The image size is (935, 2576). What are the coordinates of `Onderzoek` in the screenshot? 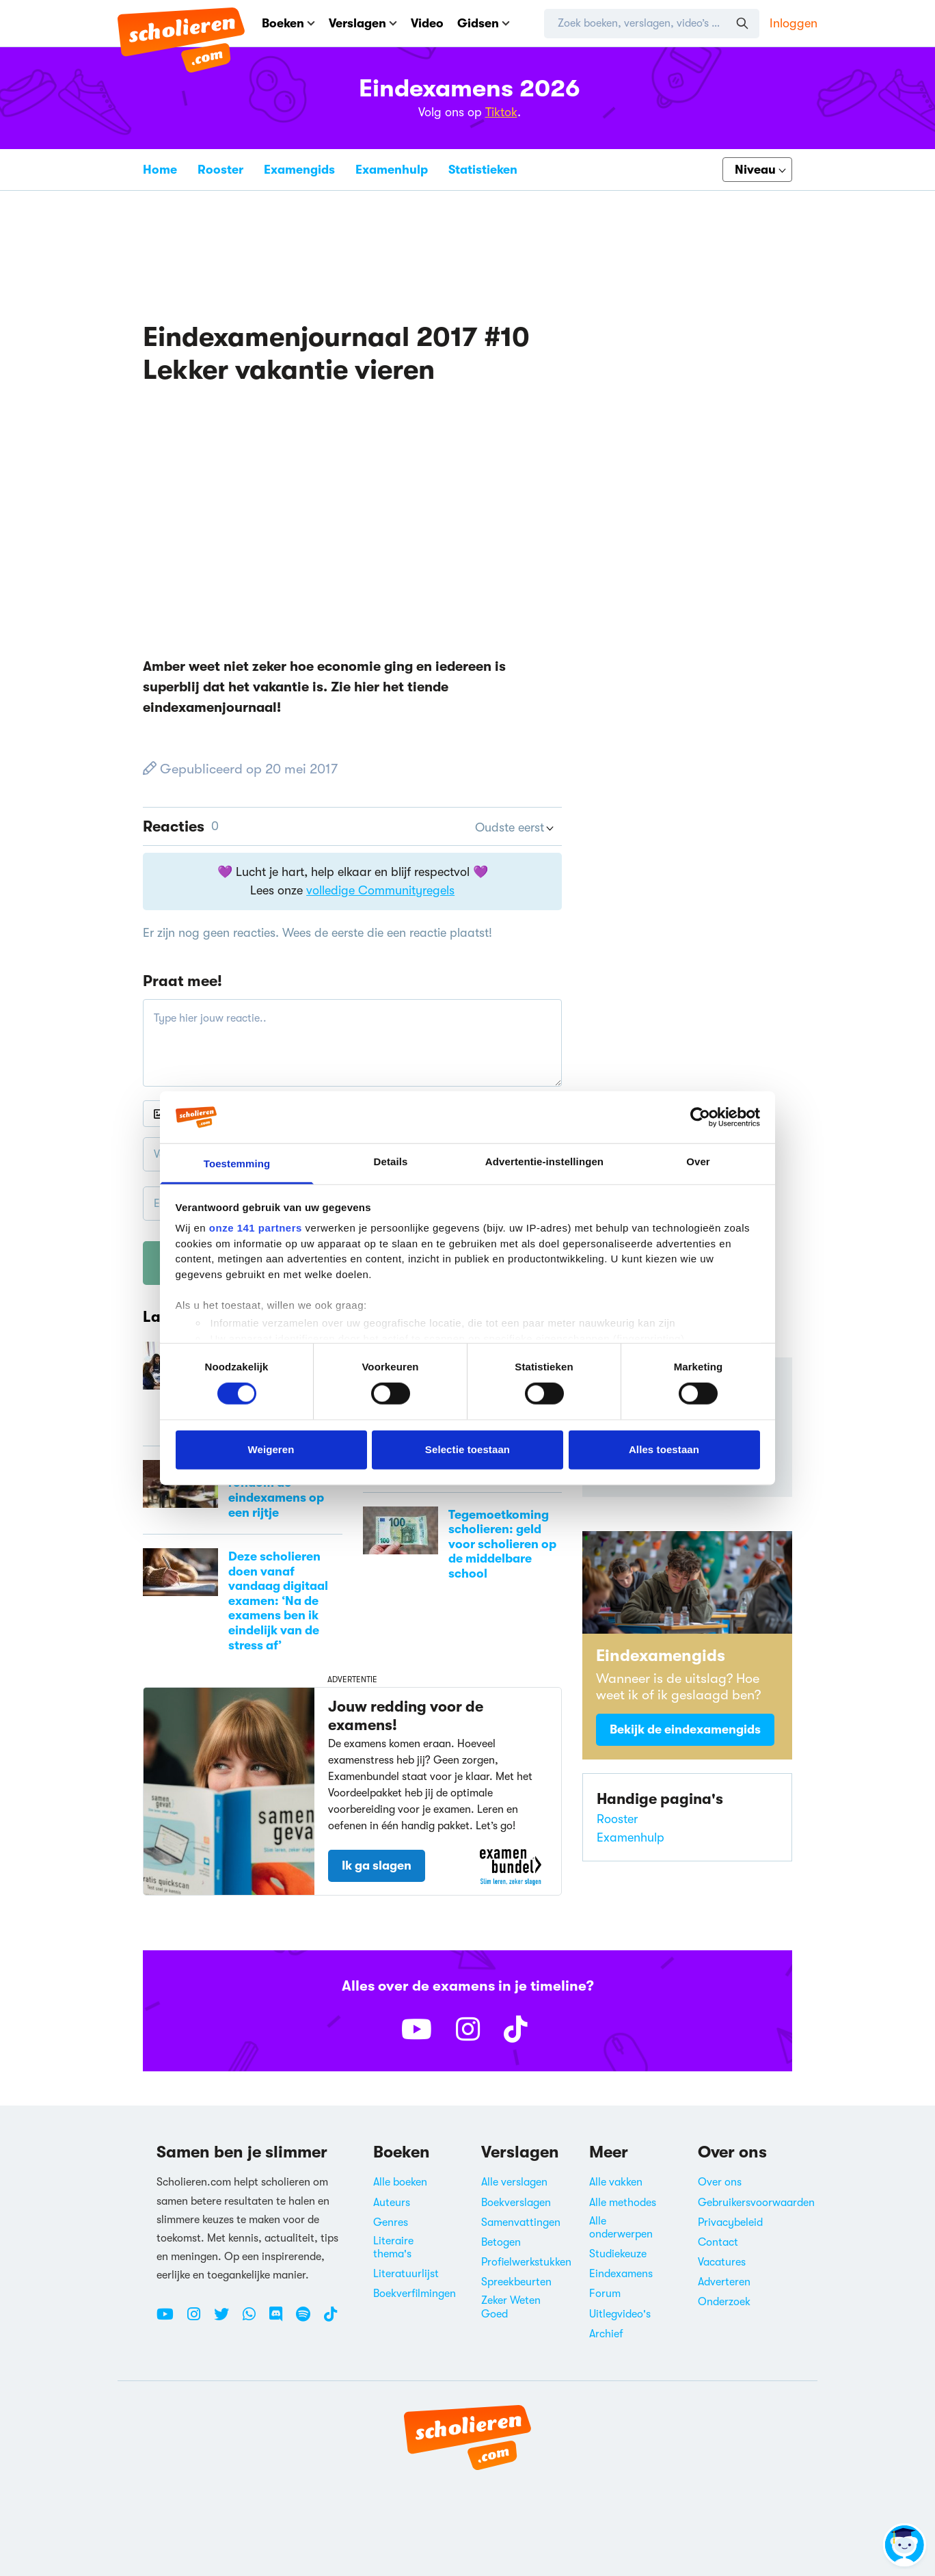 It's located at (724, 2302).